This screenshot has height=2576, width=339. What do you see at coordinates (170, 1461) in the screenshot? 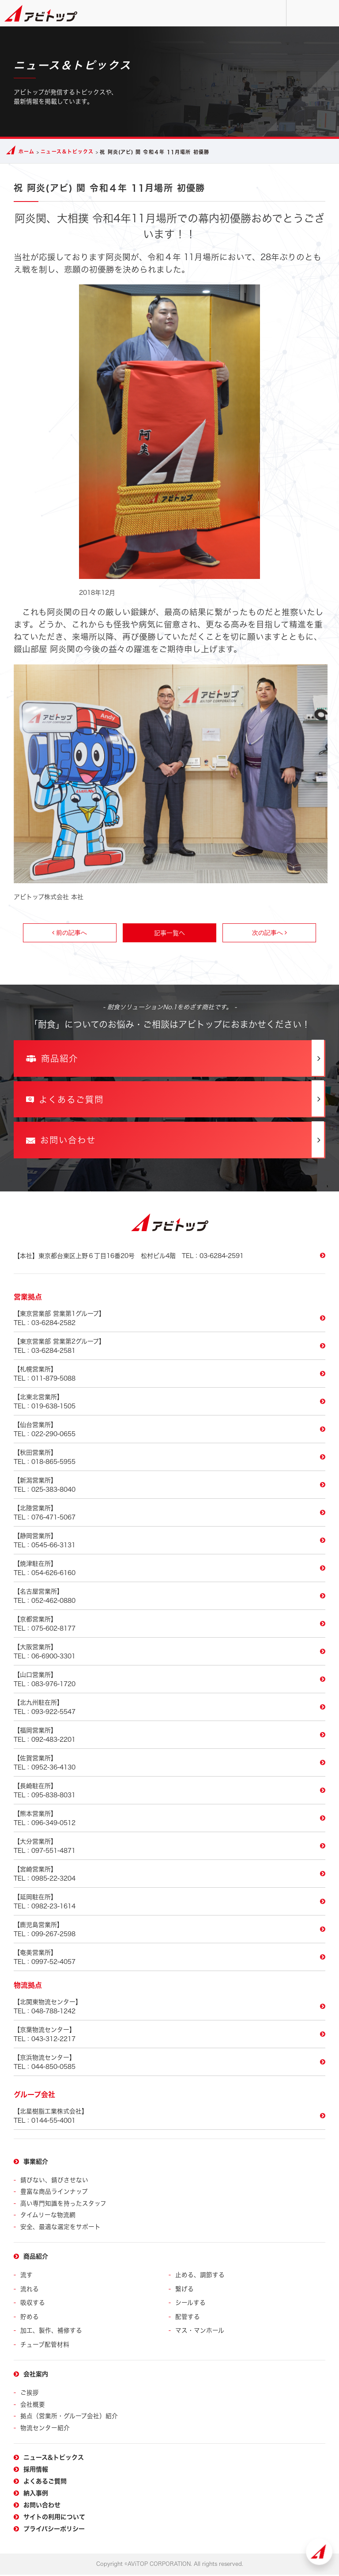
I see `TEL：018-865-5955` at bounding box center [170, 1461].